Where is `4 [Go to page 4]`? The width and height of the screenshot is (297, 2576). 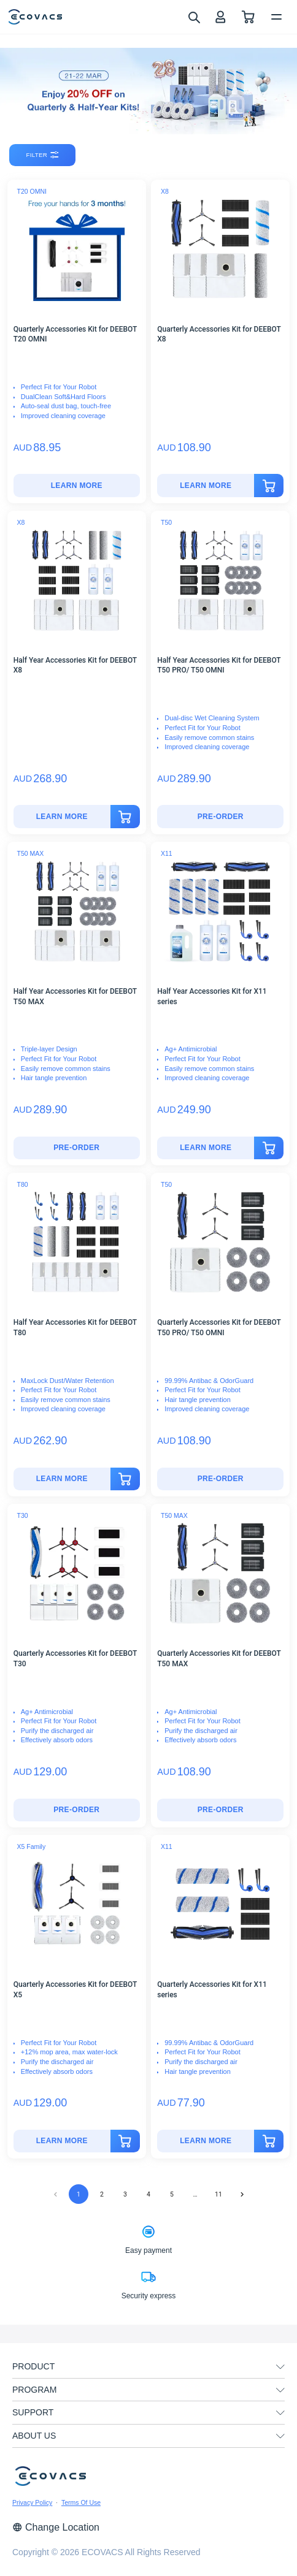 4 [Go to page 4] is located at coordinates (148, 2194).